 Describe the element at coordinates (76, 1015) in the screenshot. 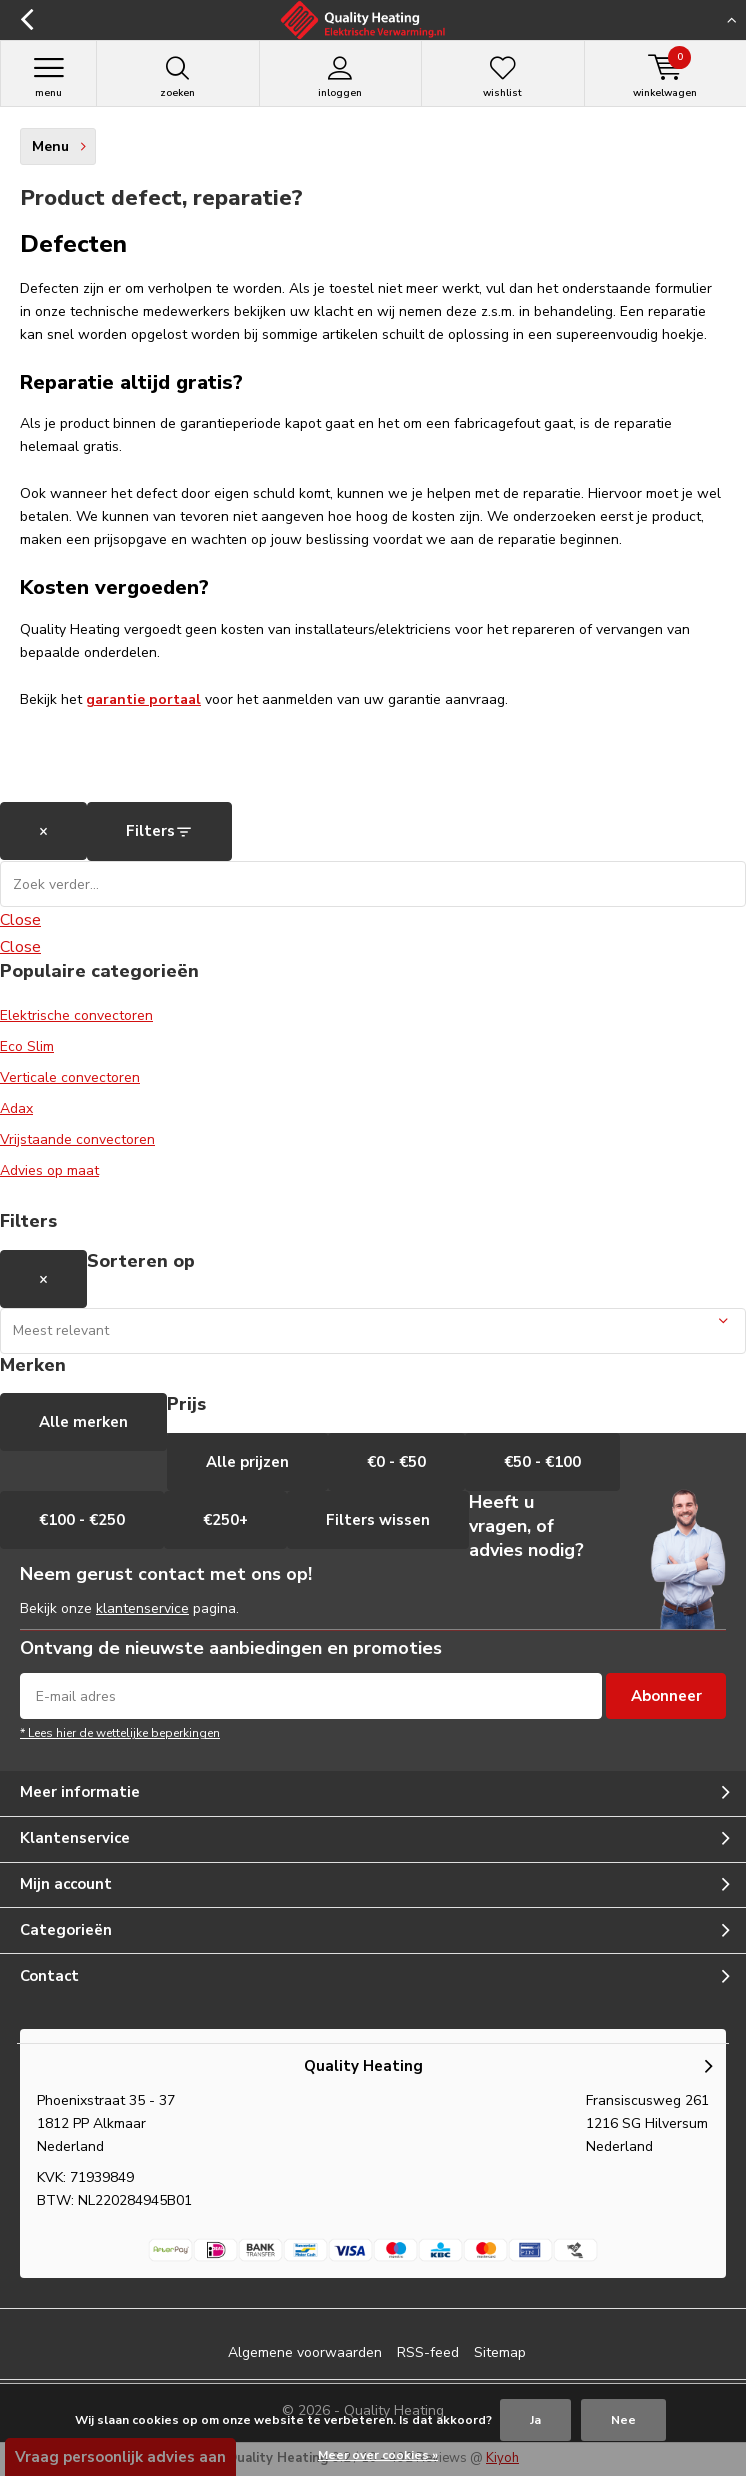

I see `Elektrische convectoren` at that location.